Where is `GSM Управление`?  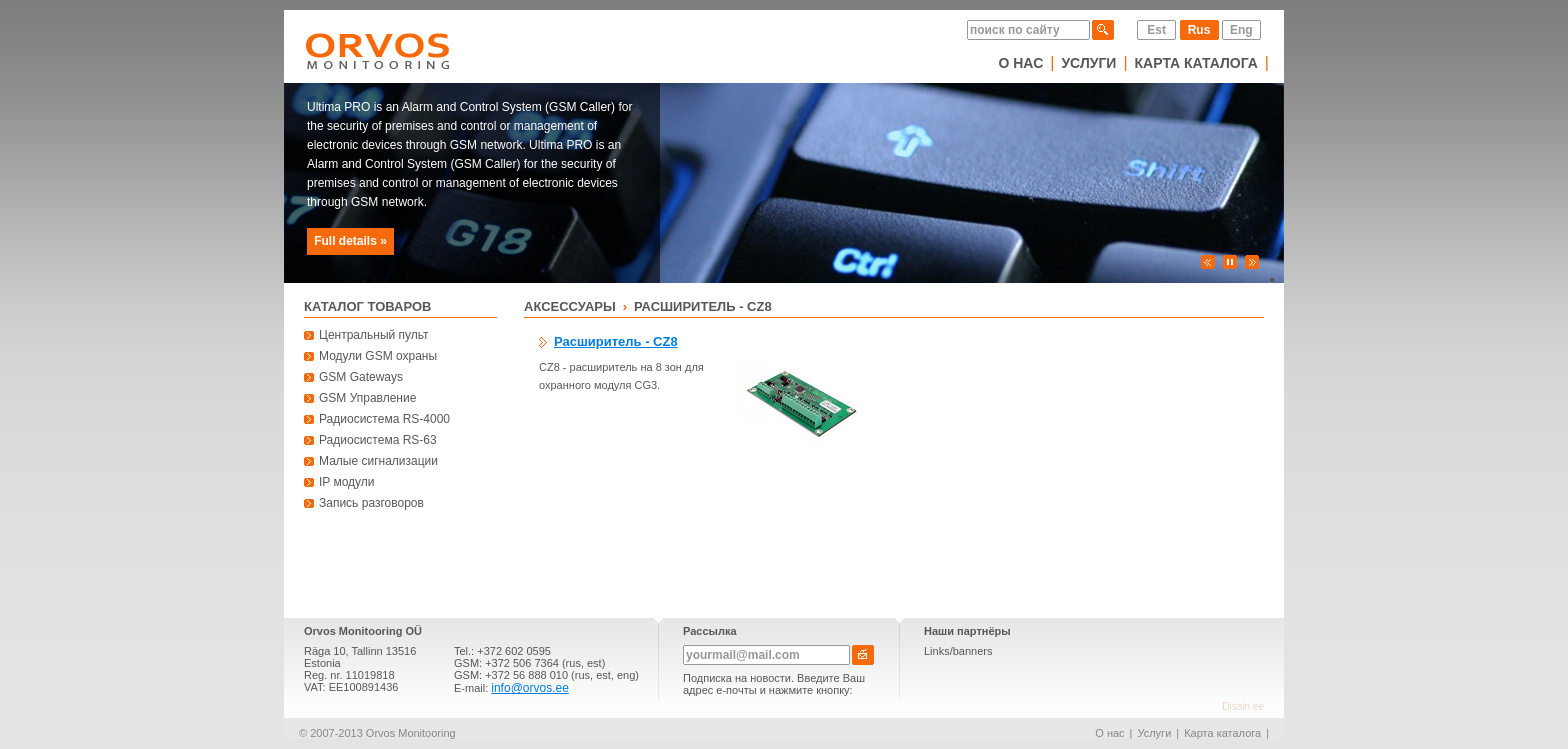
GSM Управление is located at coordinates (367, 398).